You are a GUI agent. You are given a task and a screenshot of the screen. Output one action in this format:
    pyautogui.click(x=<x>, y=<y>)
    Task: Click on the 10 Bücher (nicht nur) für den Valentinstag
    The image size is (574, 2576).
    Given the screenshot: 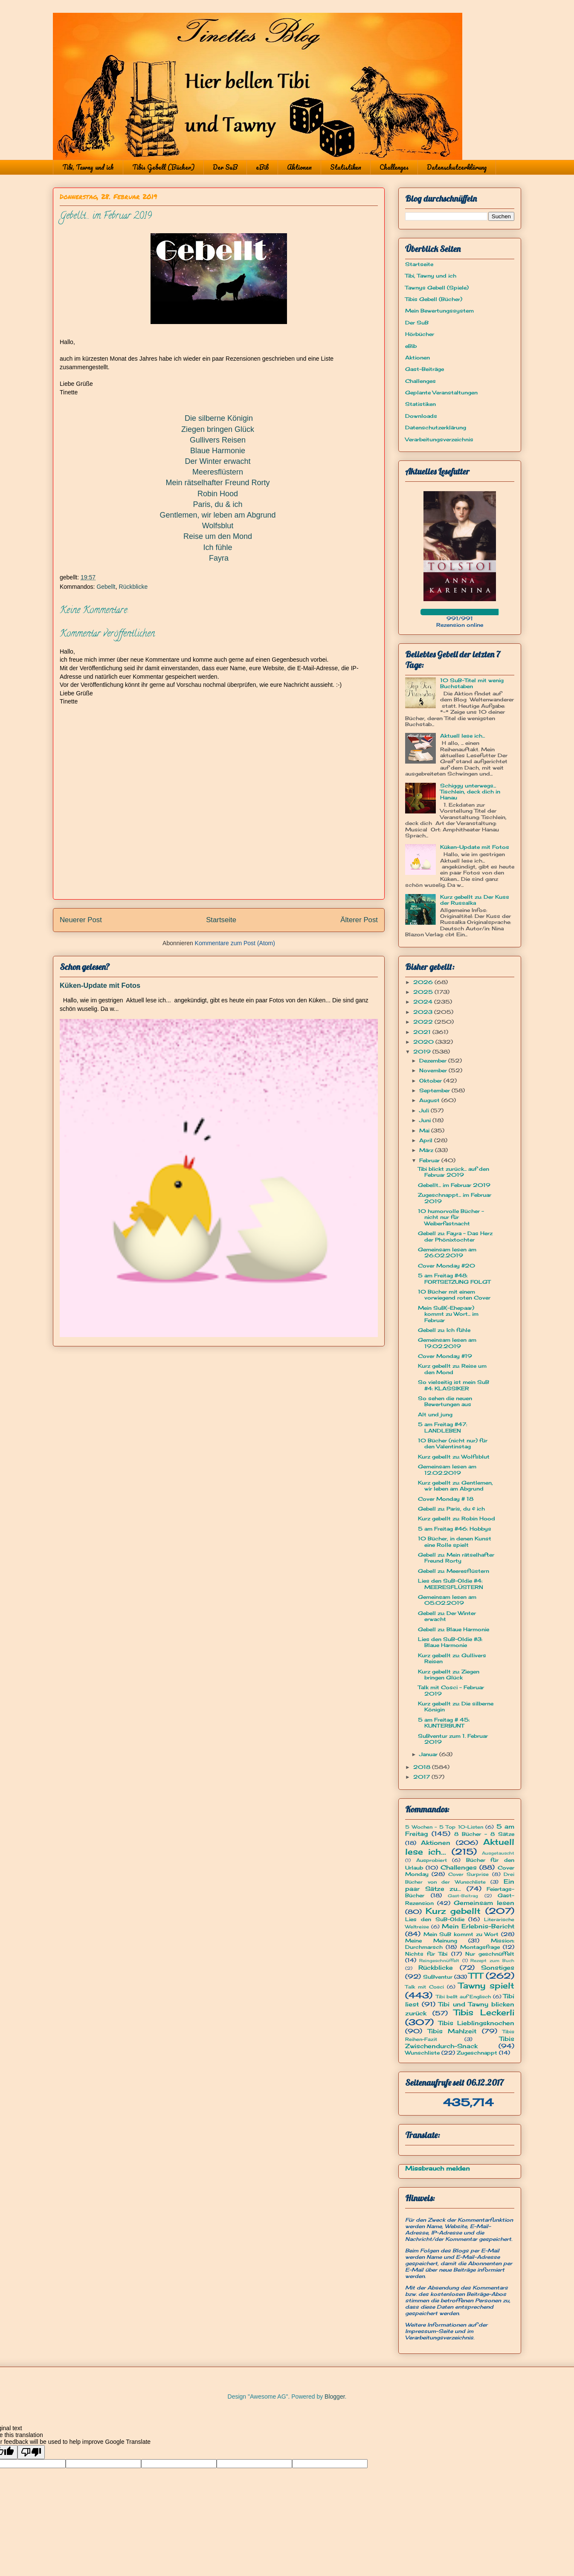 What is the action you would take?
    pyautogui.click(x=452, y=1443)
    